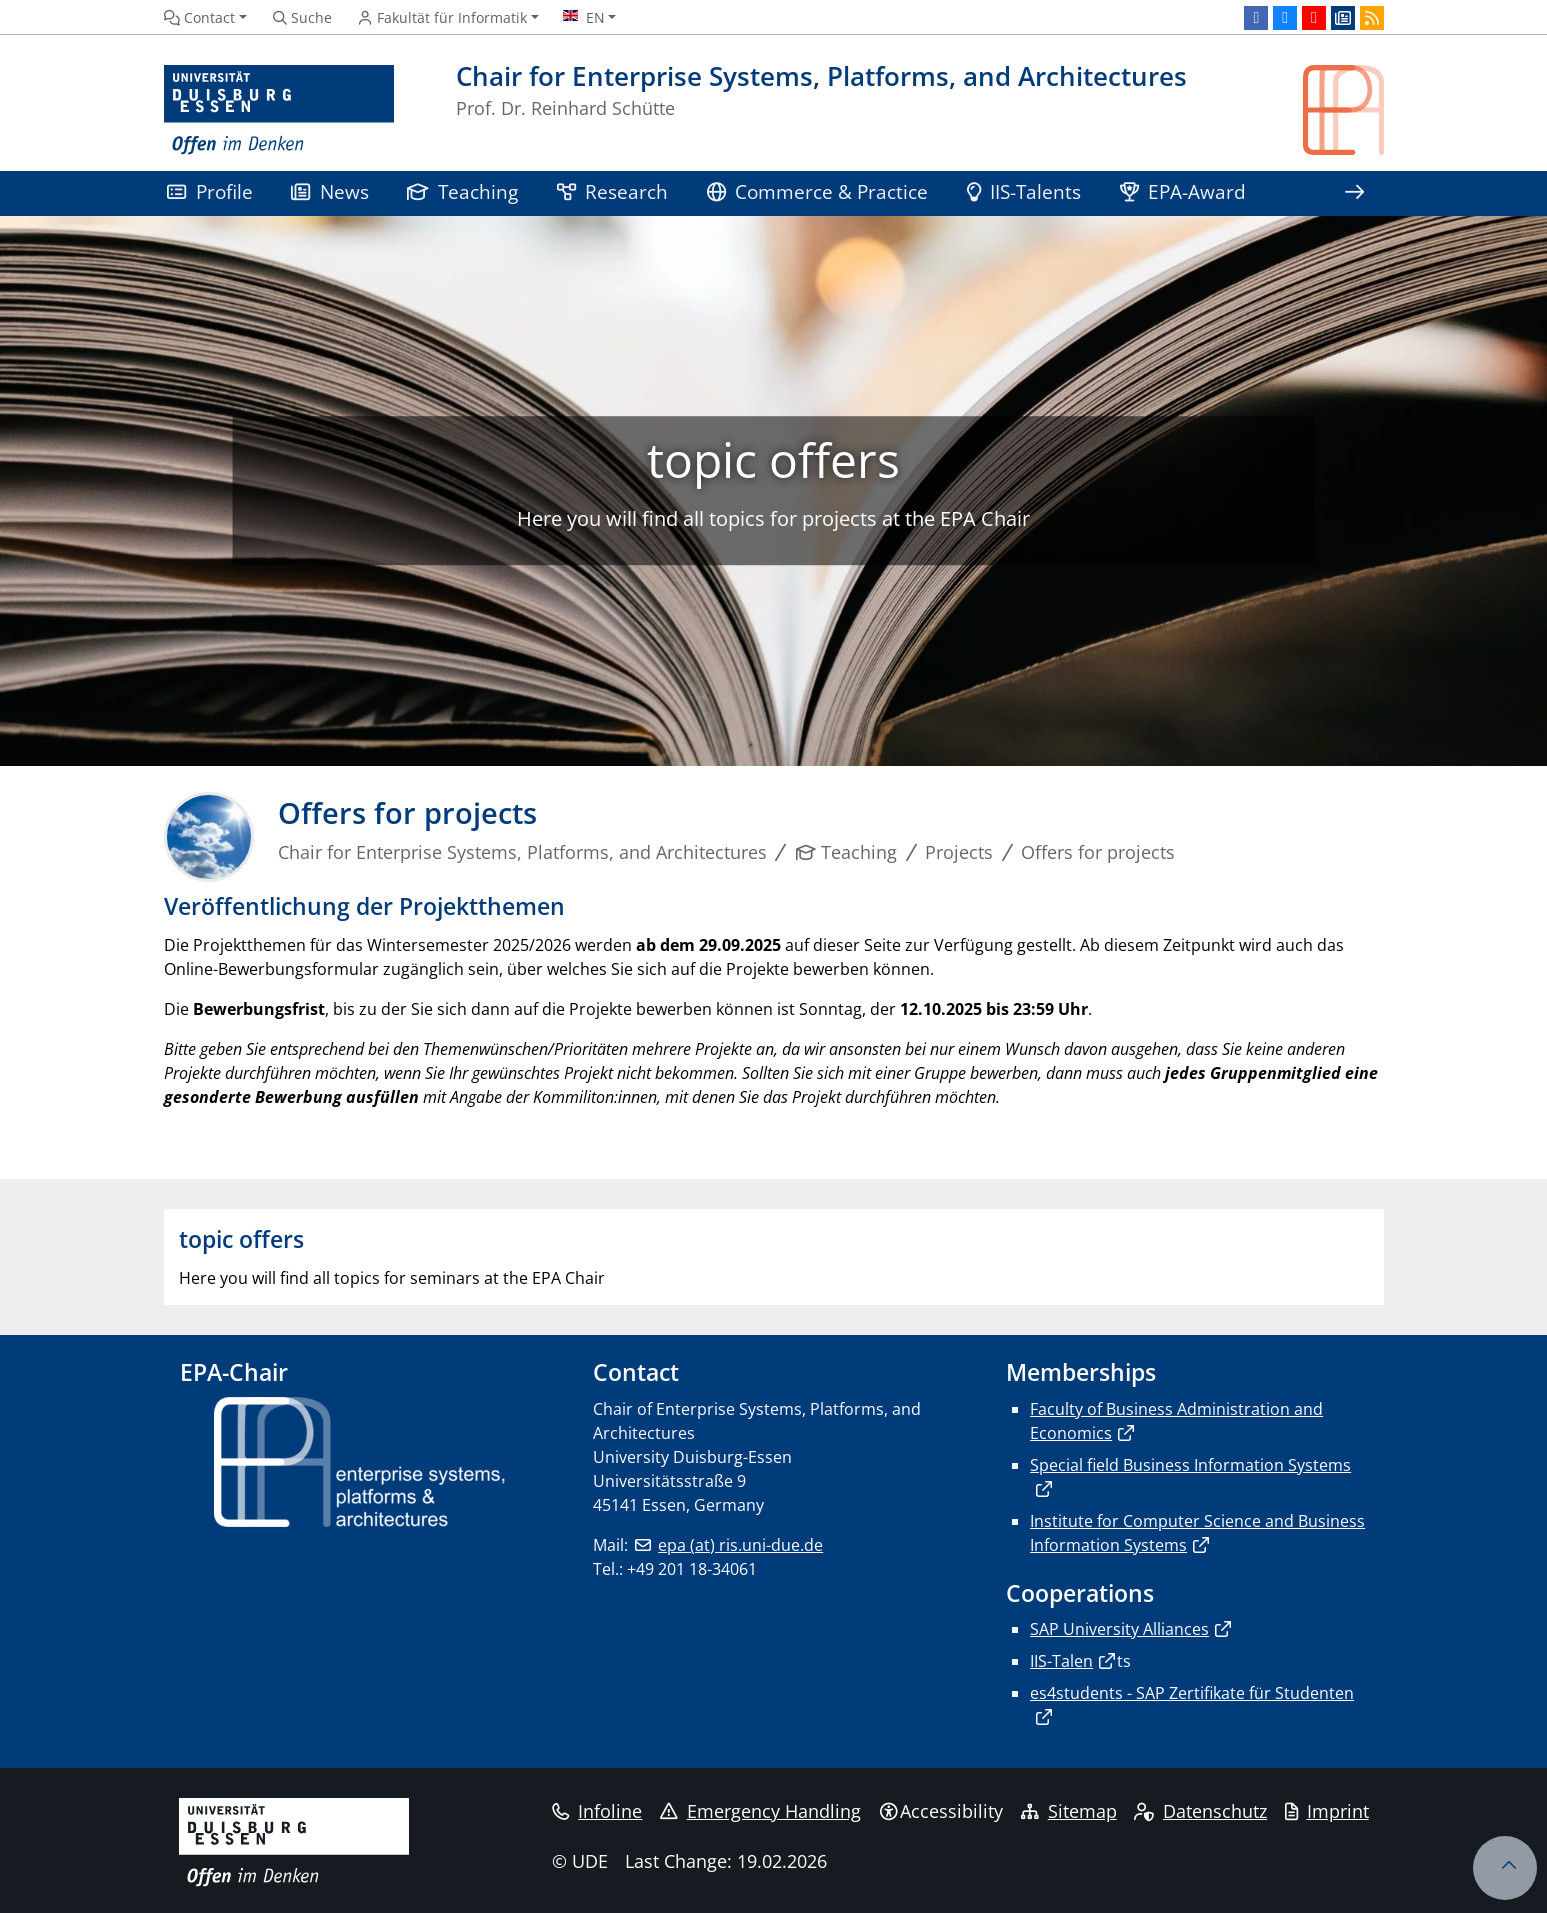  Describe the element at coordinates (740, 1545) in the screenshot. I see `epa (at) ris.uni-due.de` at that location.